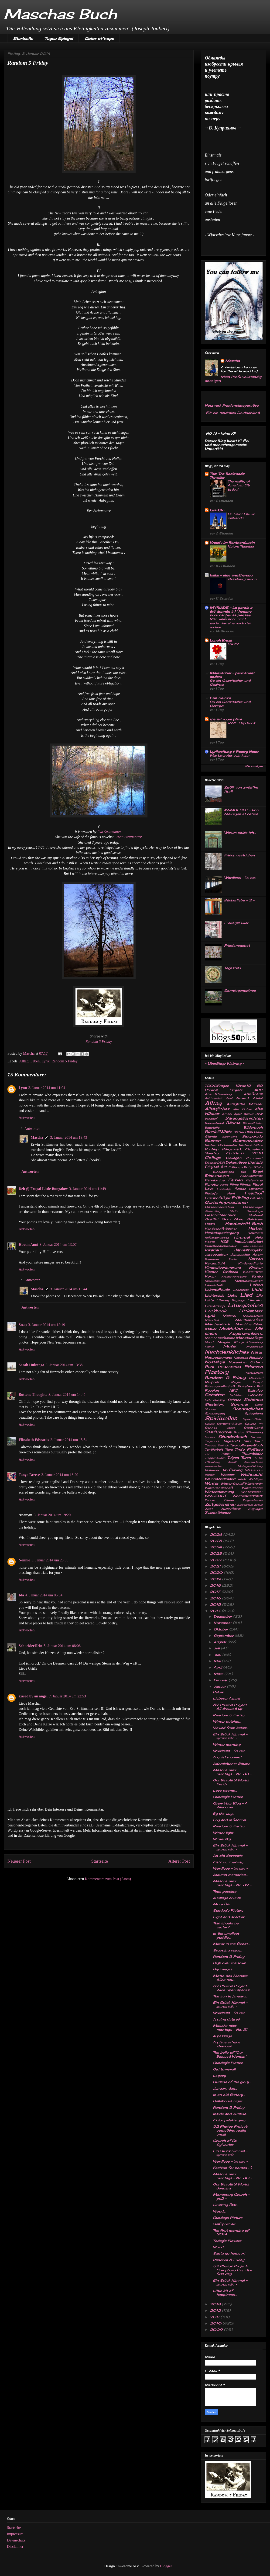 The width and height of the screenshot is (270, 2576). Describe the element at coordinates (253, 1366) in the screenshot. I see `Pflanzen` at that location.